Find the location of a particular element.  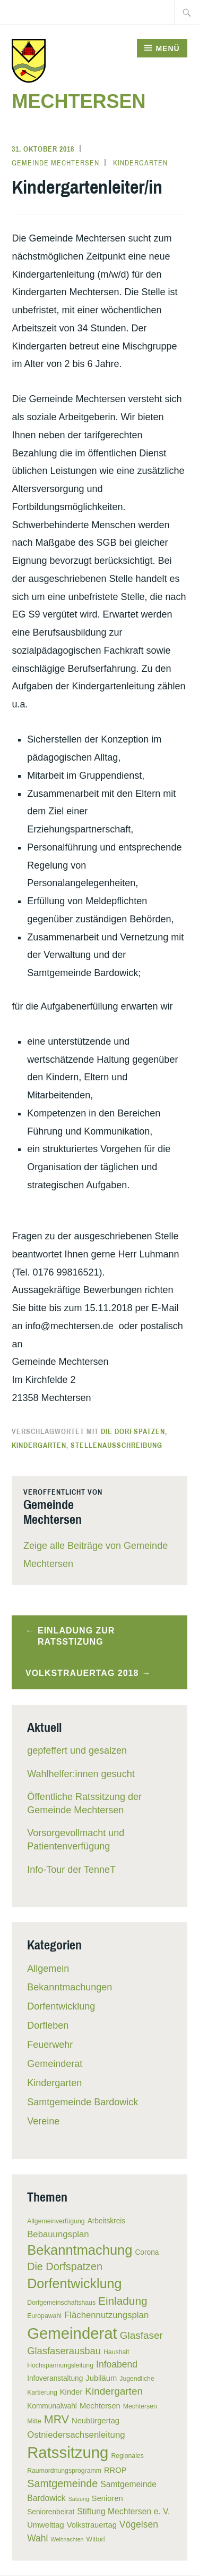

Stellenausschreibung is located at coordinates (116, 1445).